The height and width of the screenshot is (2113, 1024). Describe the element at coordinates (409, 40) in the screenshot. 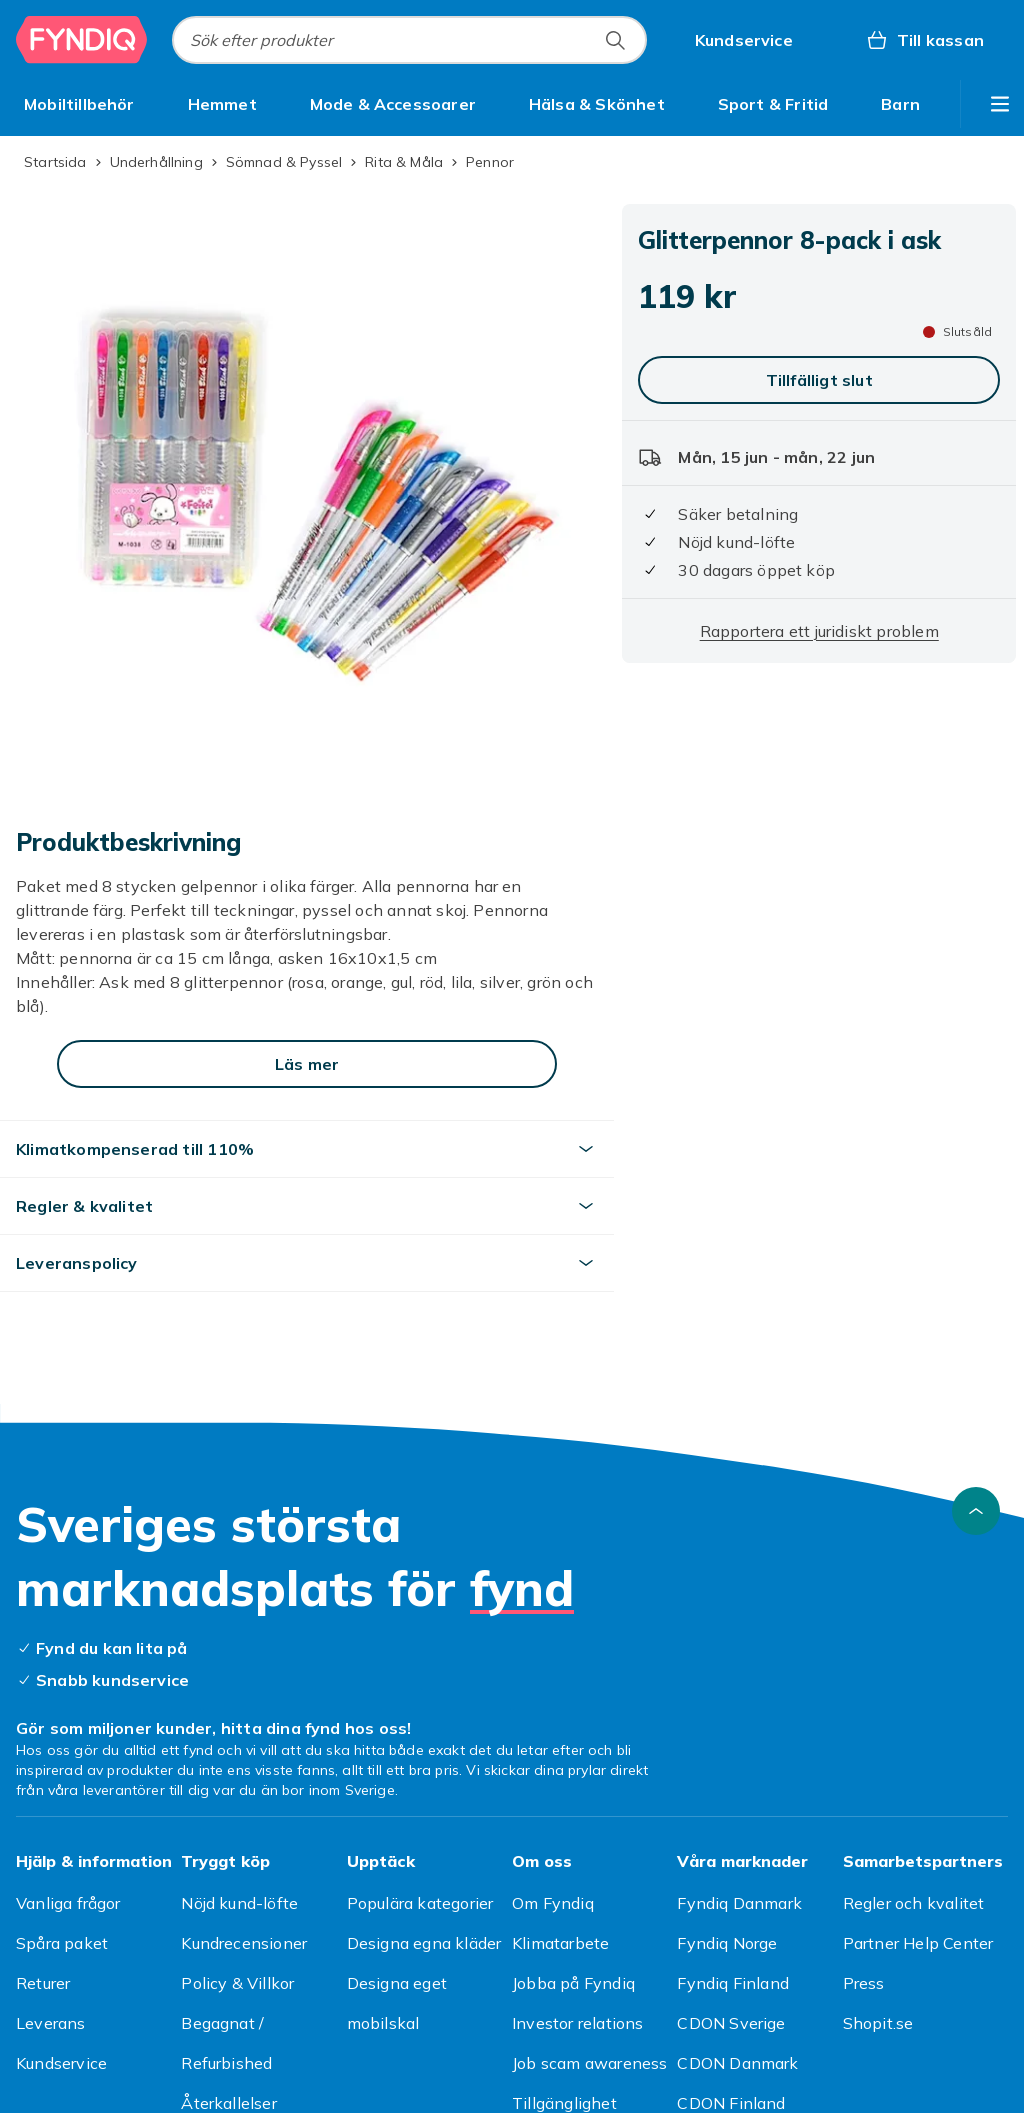

I see `[combobox]` at that location.